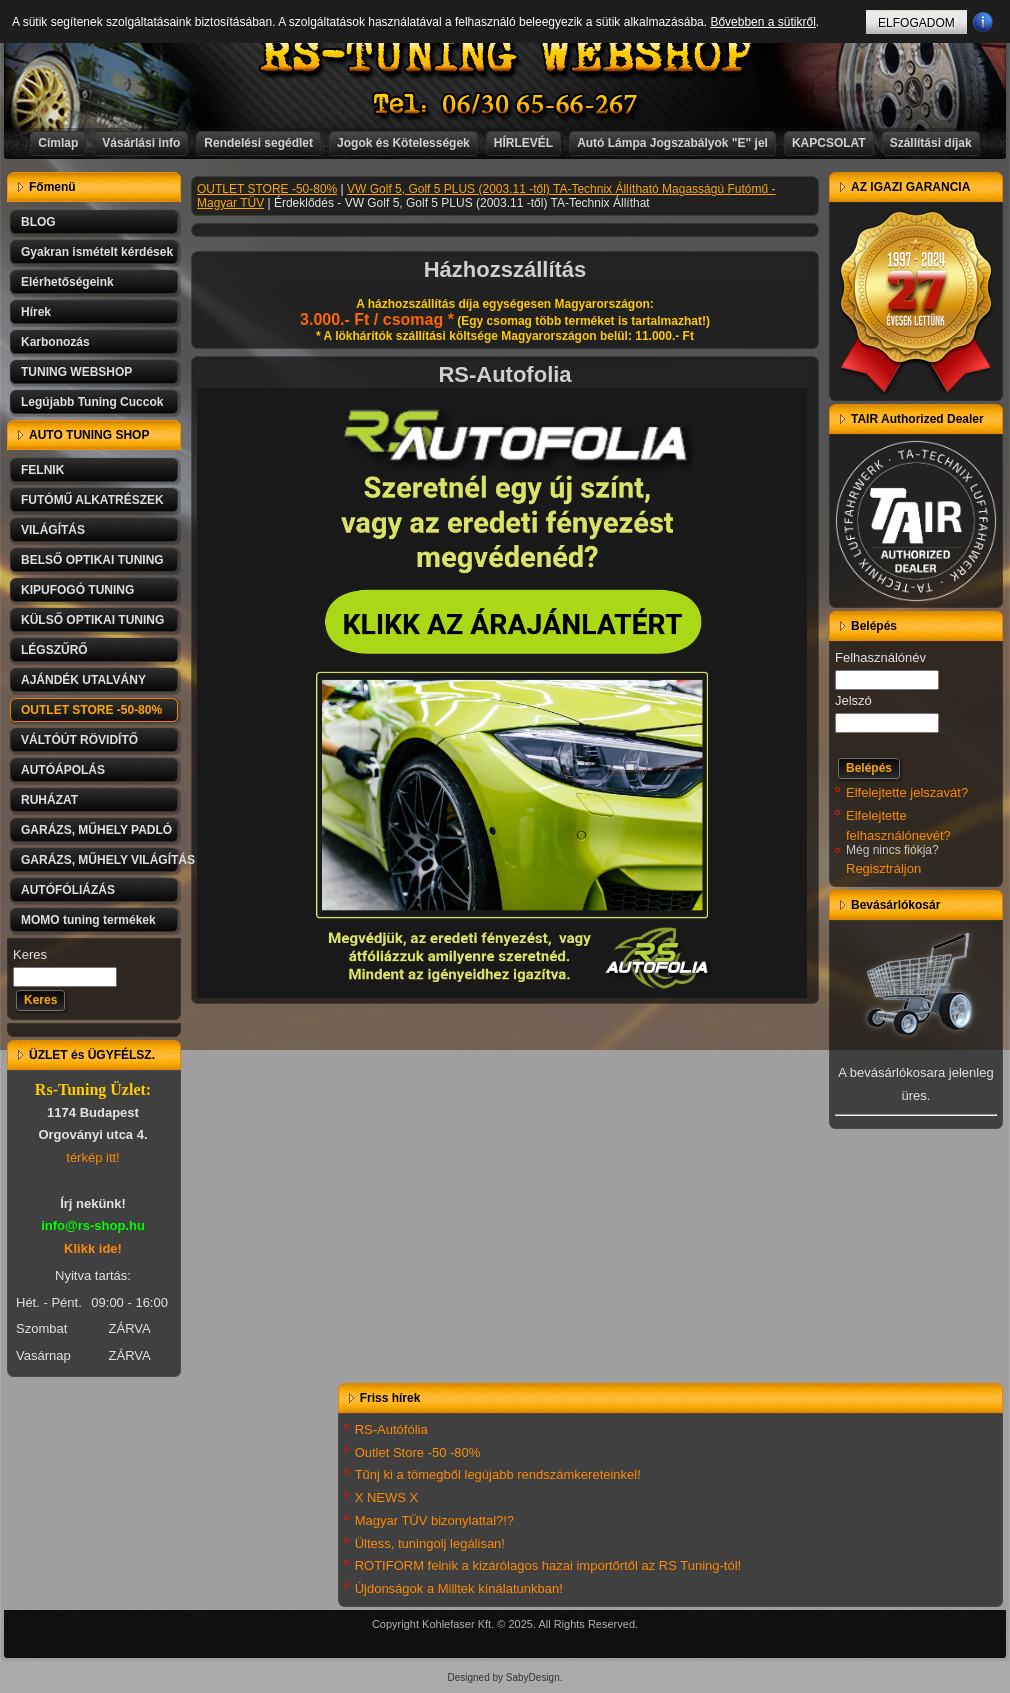 The height and width of the screenshot is (1693, 1010). I want to click on Regisztráljon, so click(883, 868).